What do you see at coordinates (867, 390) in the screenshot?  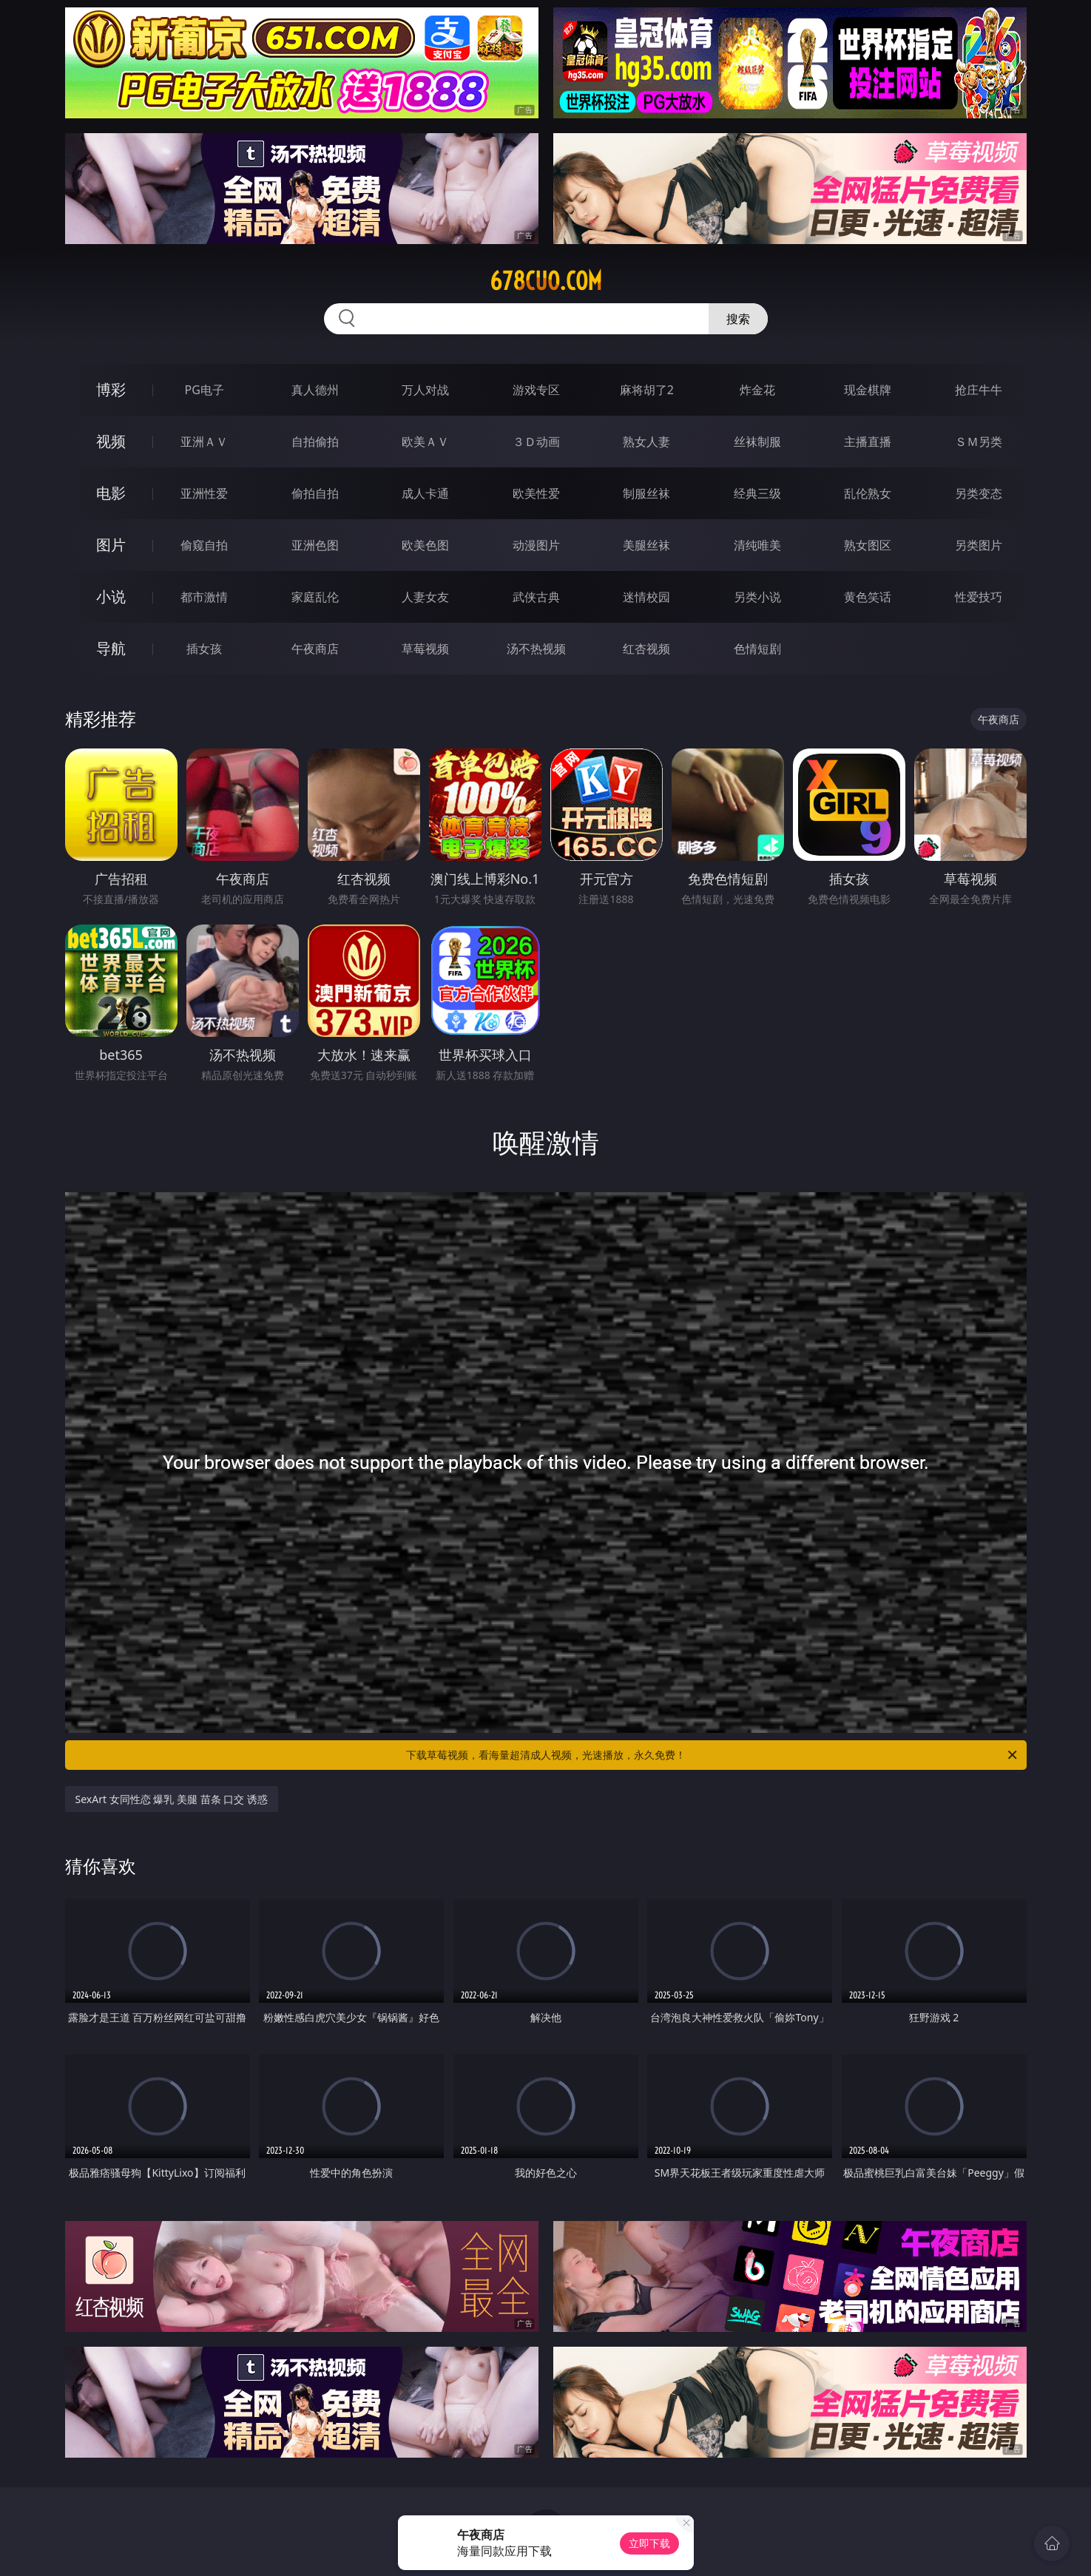 I see `现金棋牌` at bounding box center [867, 390].